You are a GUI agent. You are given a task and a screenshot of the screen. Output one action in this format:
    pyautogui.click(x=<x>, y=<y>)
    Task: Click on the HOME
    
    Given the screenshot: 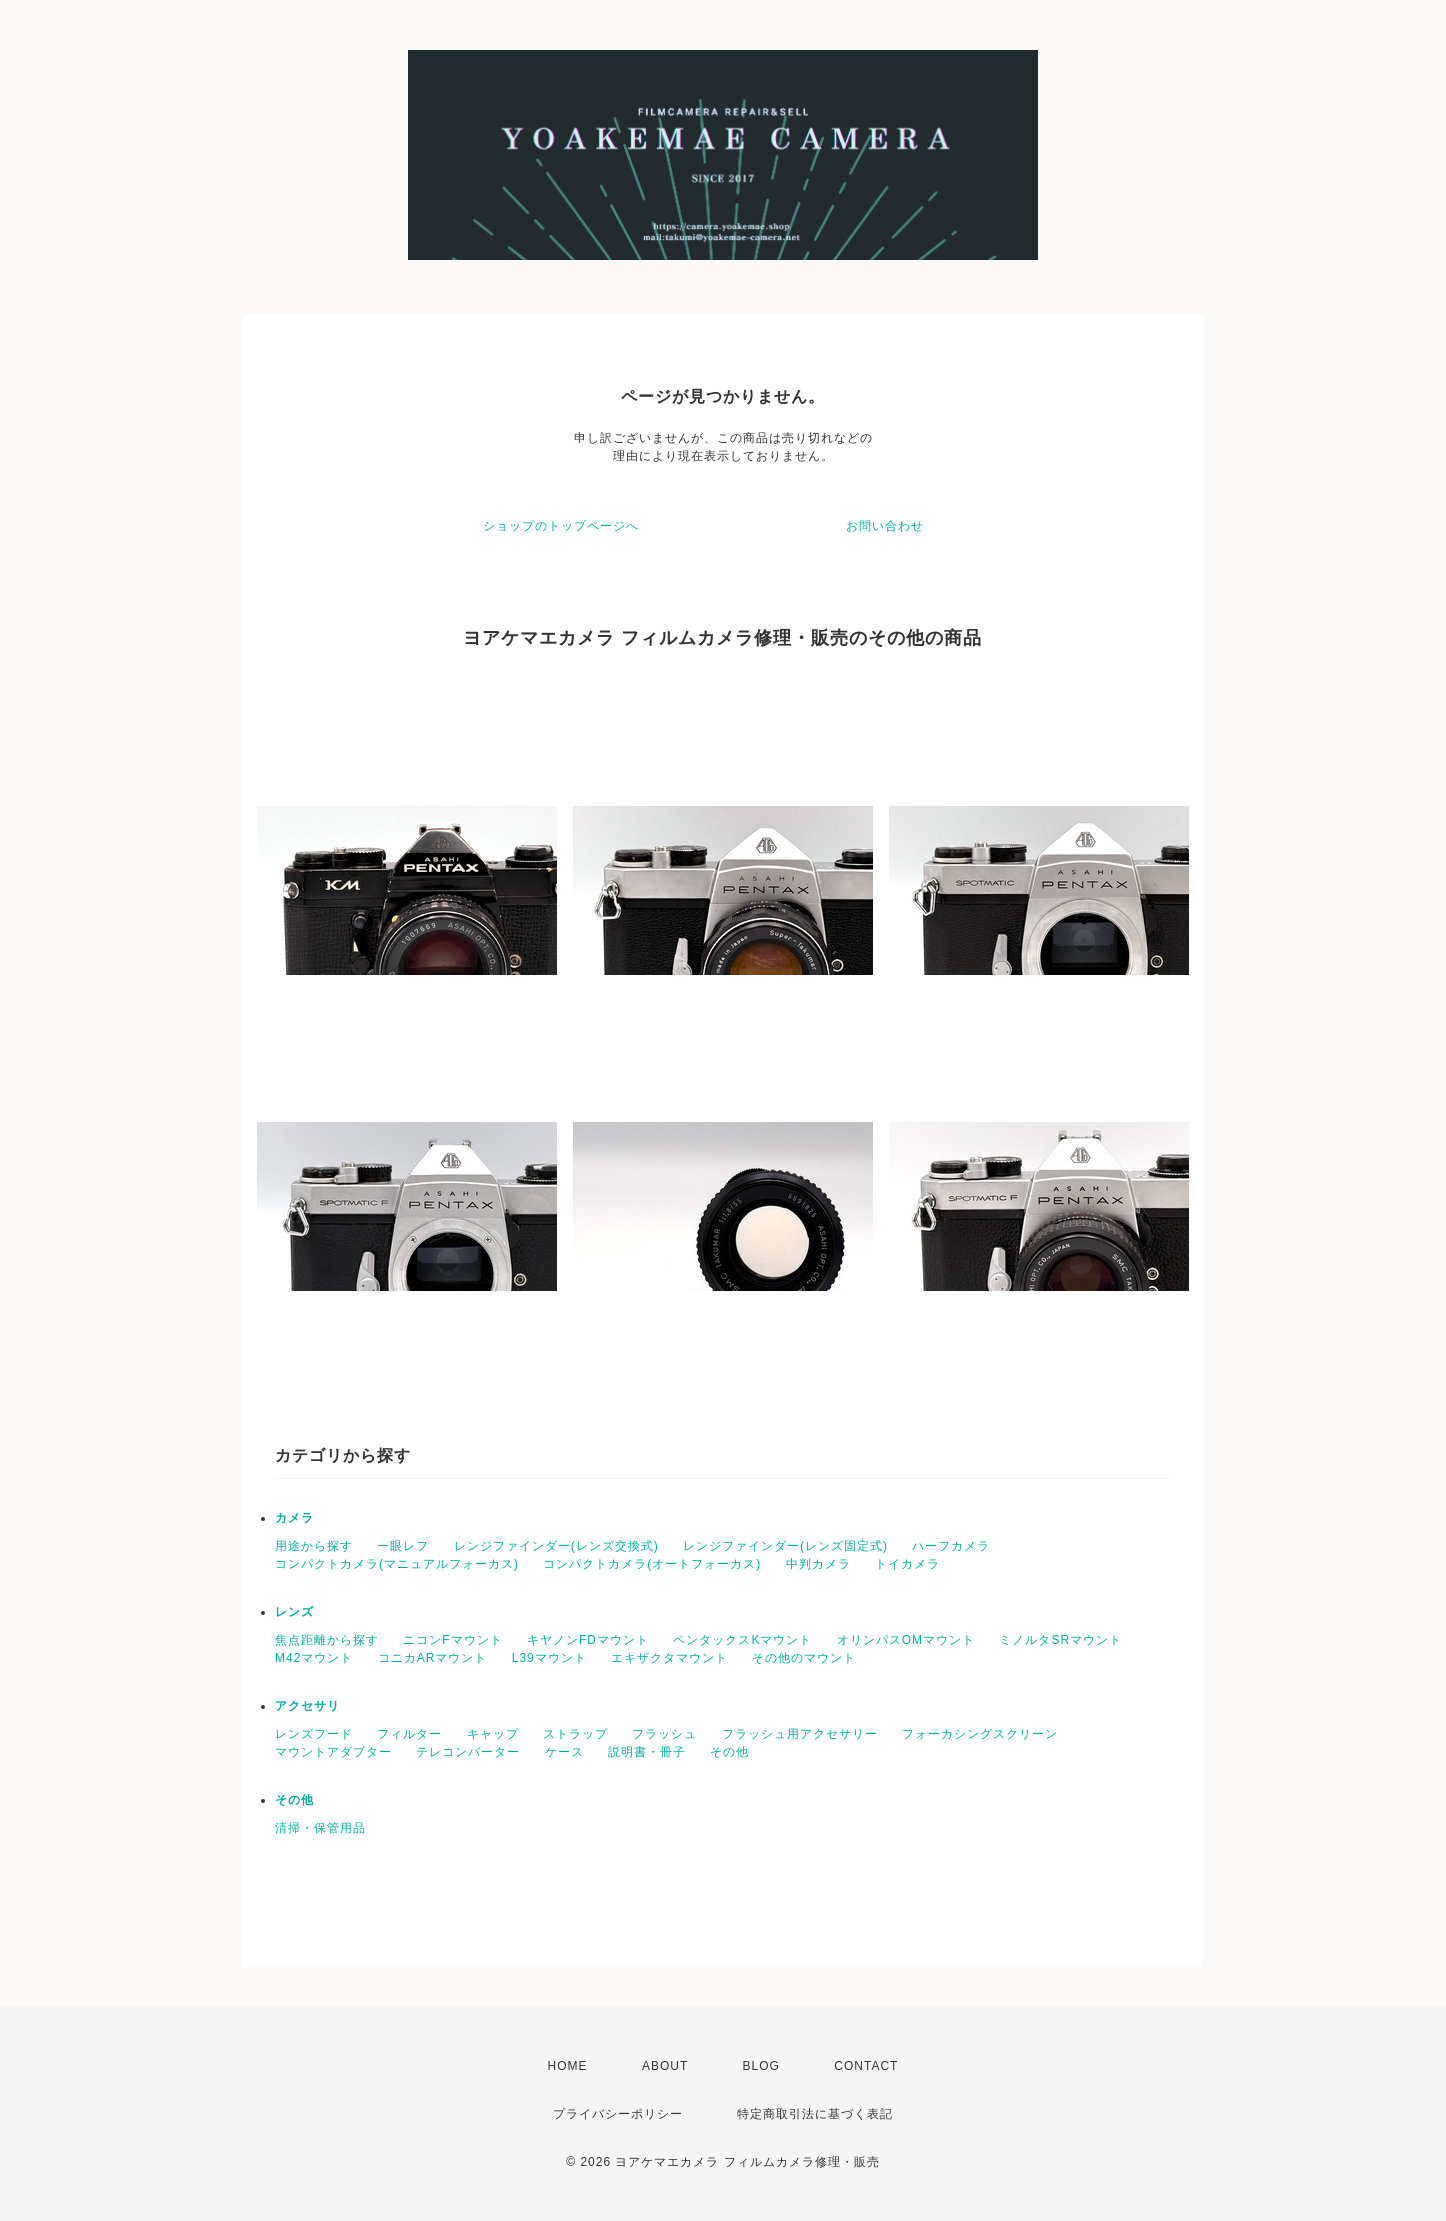 What is the action you would take?
    pyautogui.click(x=568, y=2066)
    